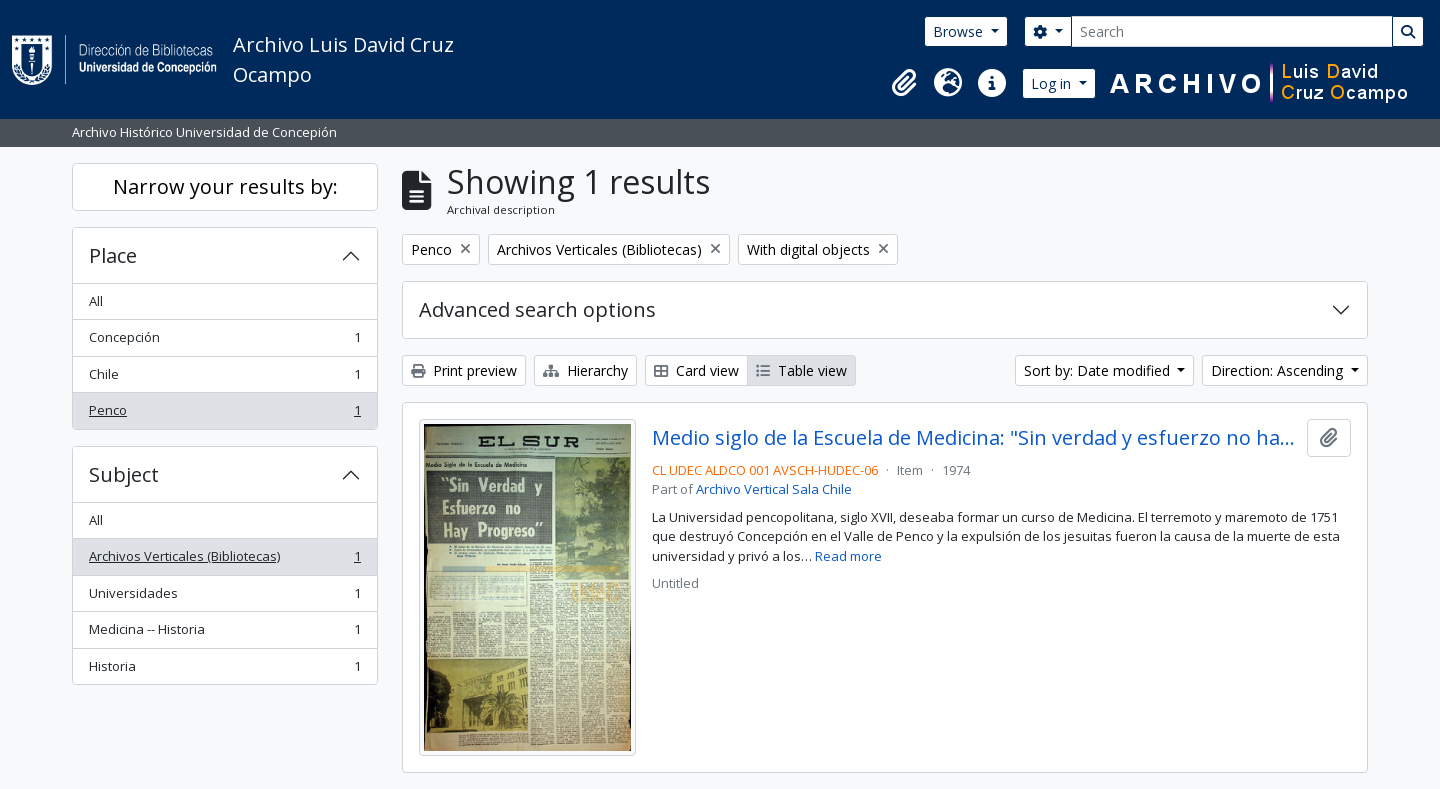 The height and width of the screenshot is (789, 1440). I want to click on Print preview, so click(464, 370).